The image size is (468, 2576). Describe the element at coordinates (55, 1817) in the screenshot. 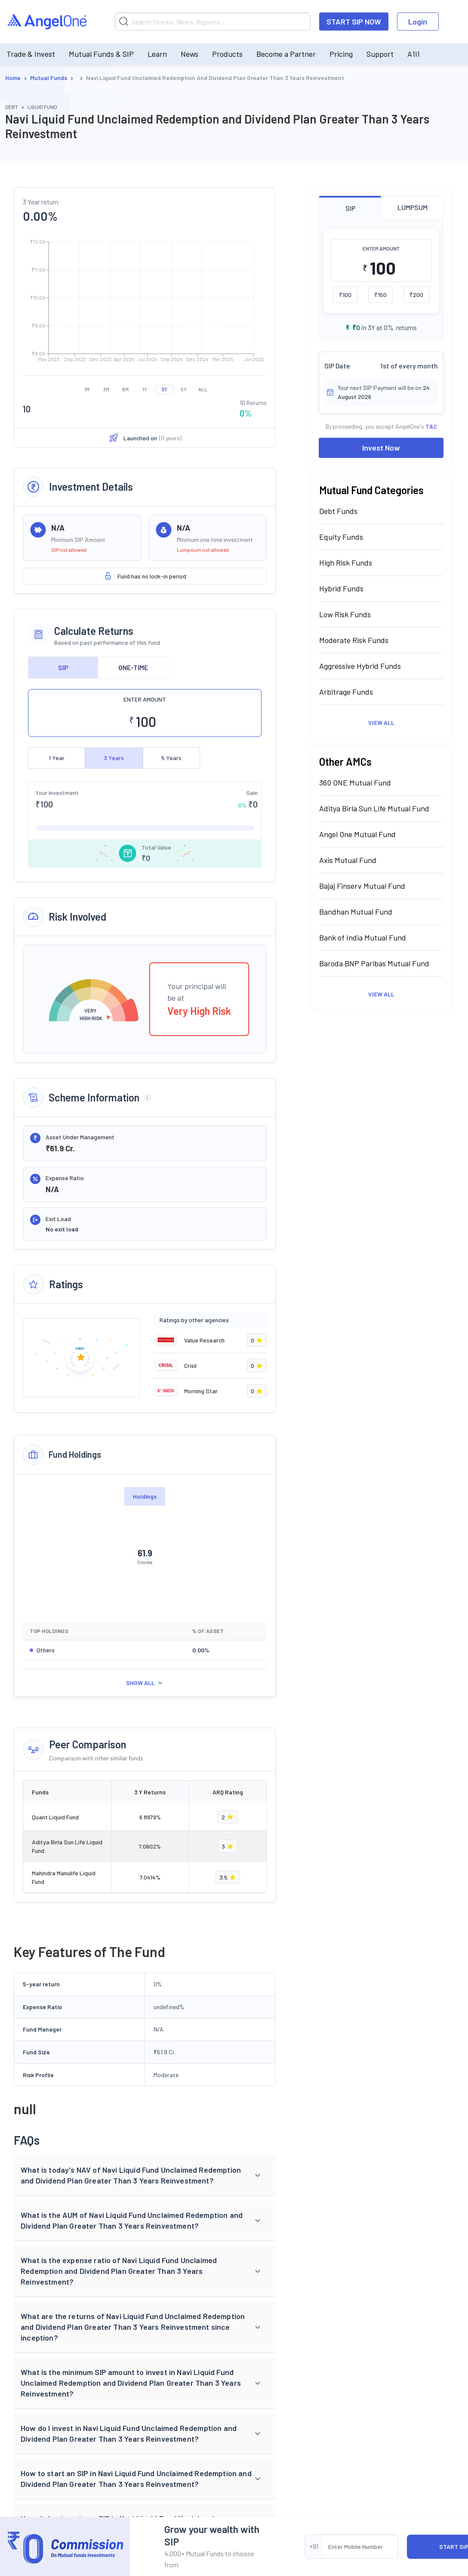

I see `Quant Liquid Fund` at that location.